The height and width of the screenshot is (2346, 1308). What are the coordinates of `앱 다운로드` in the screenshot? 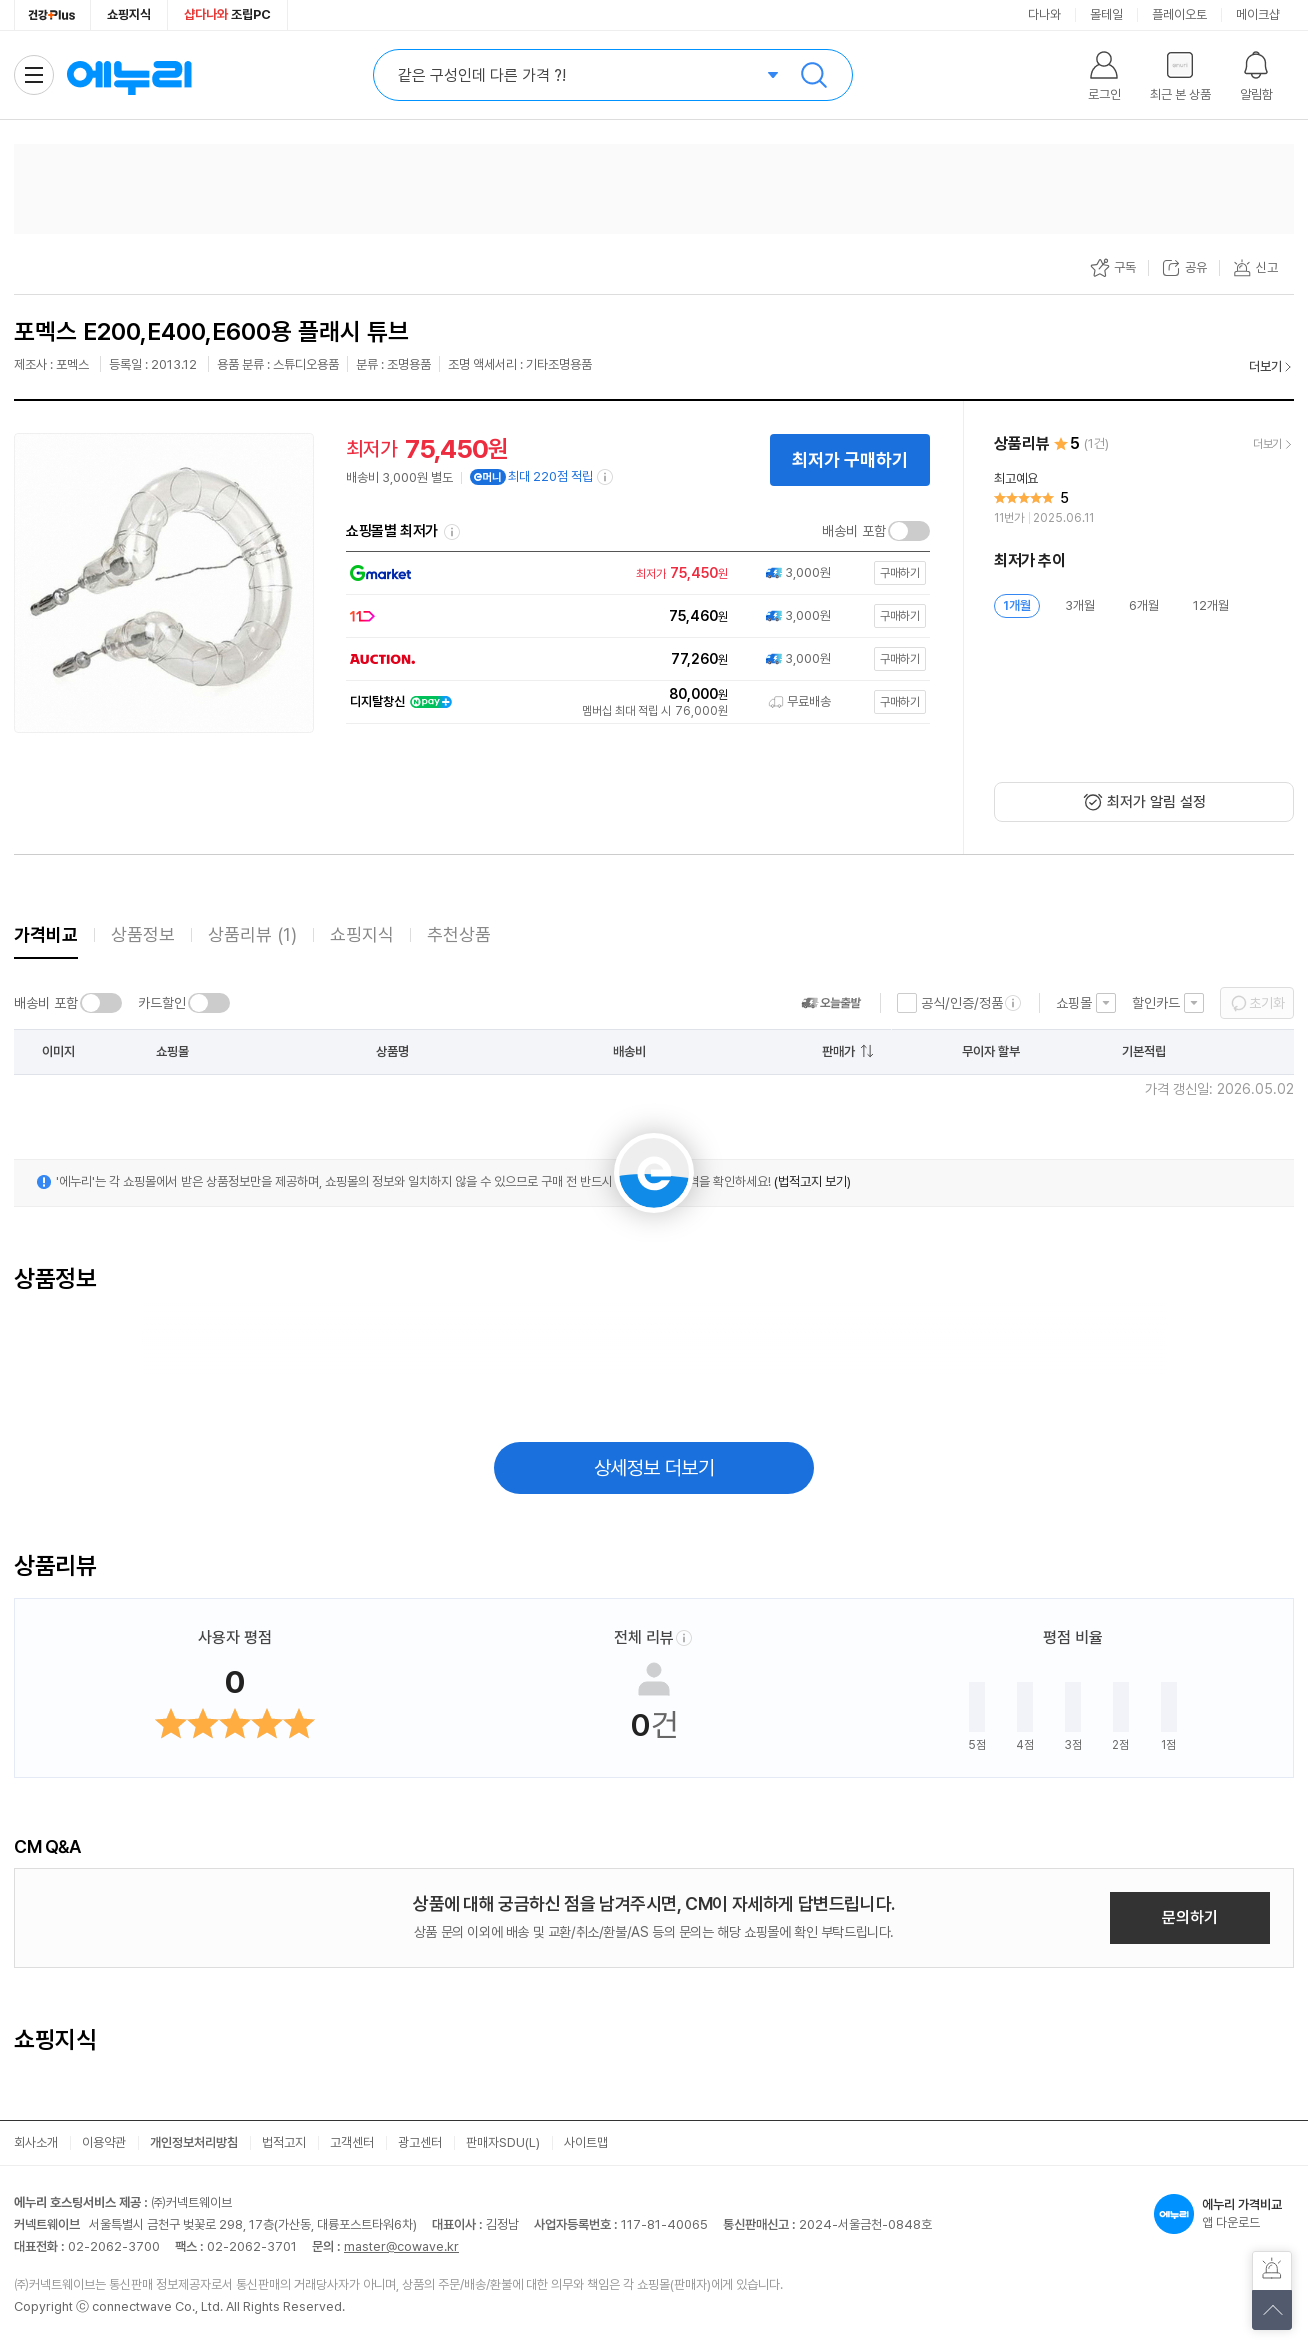 It's located at (1224, 2214).